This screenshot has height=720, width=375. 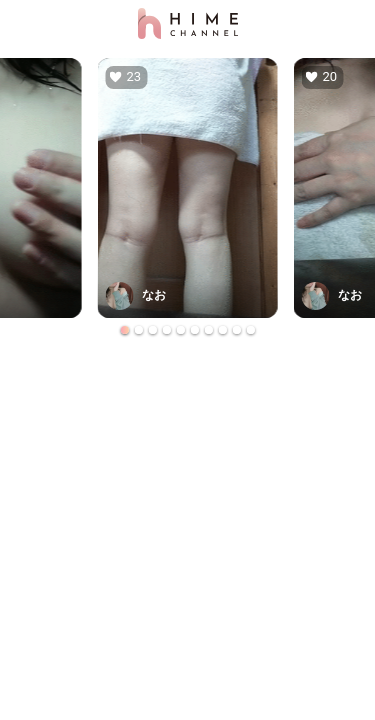 I want to click on [Go to slide 8], so click(x=223, y=330).